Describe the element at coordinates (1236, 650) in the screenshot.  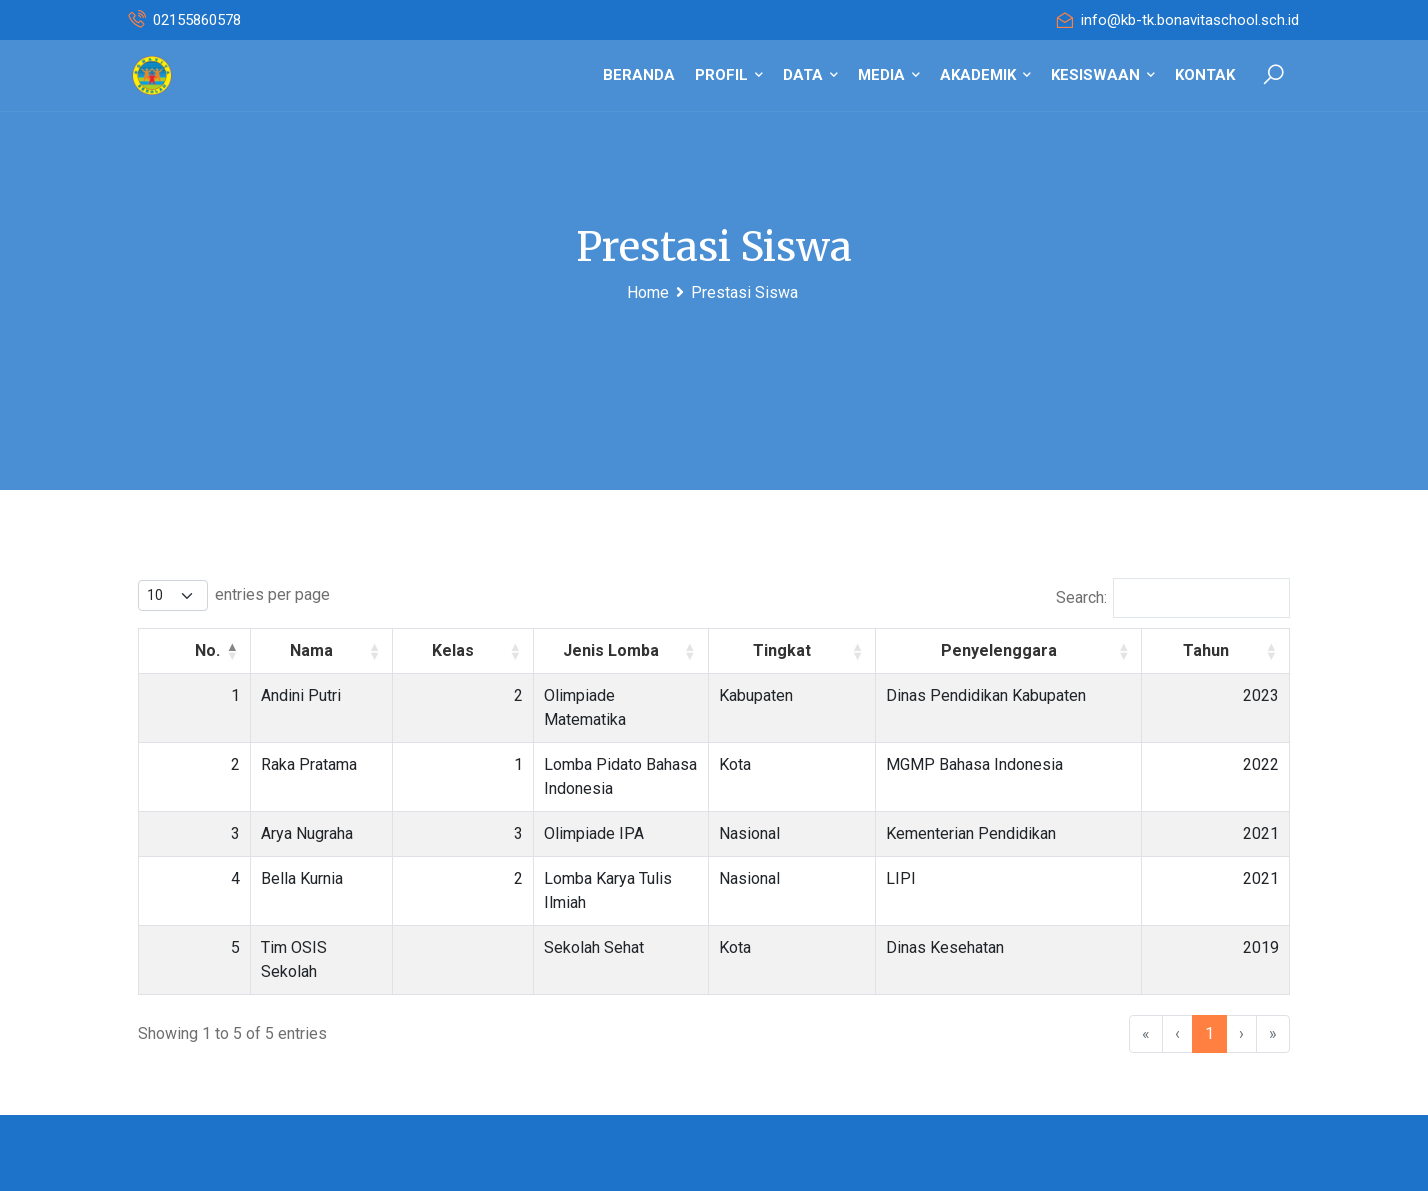
I see `[Tahun : Activate to sort]` at that location.